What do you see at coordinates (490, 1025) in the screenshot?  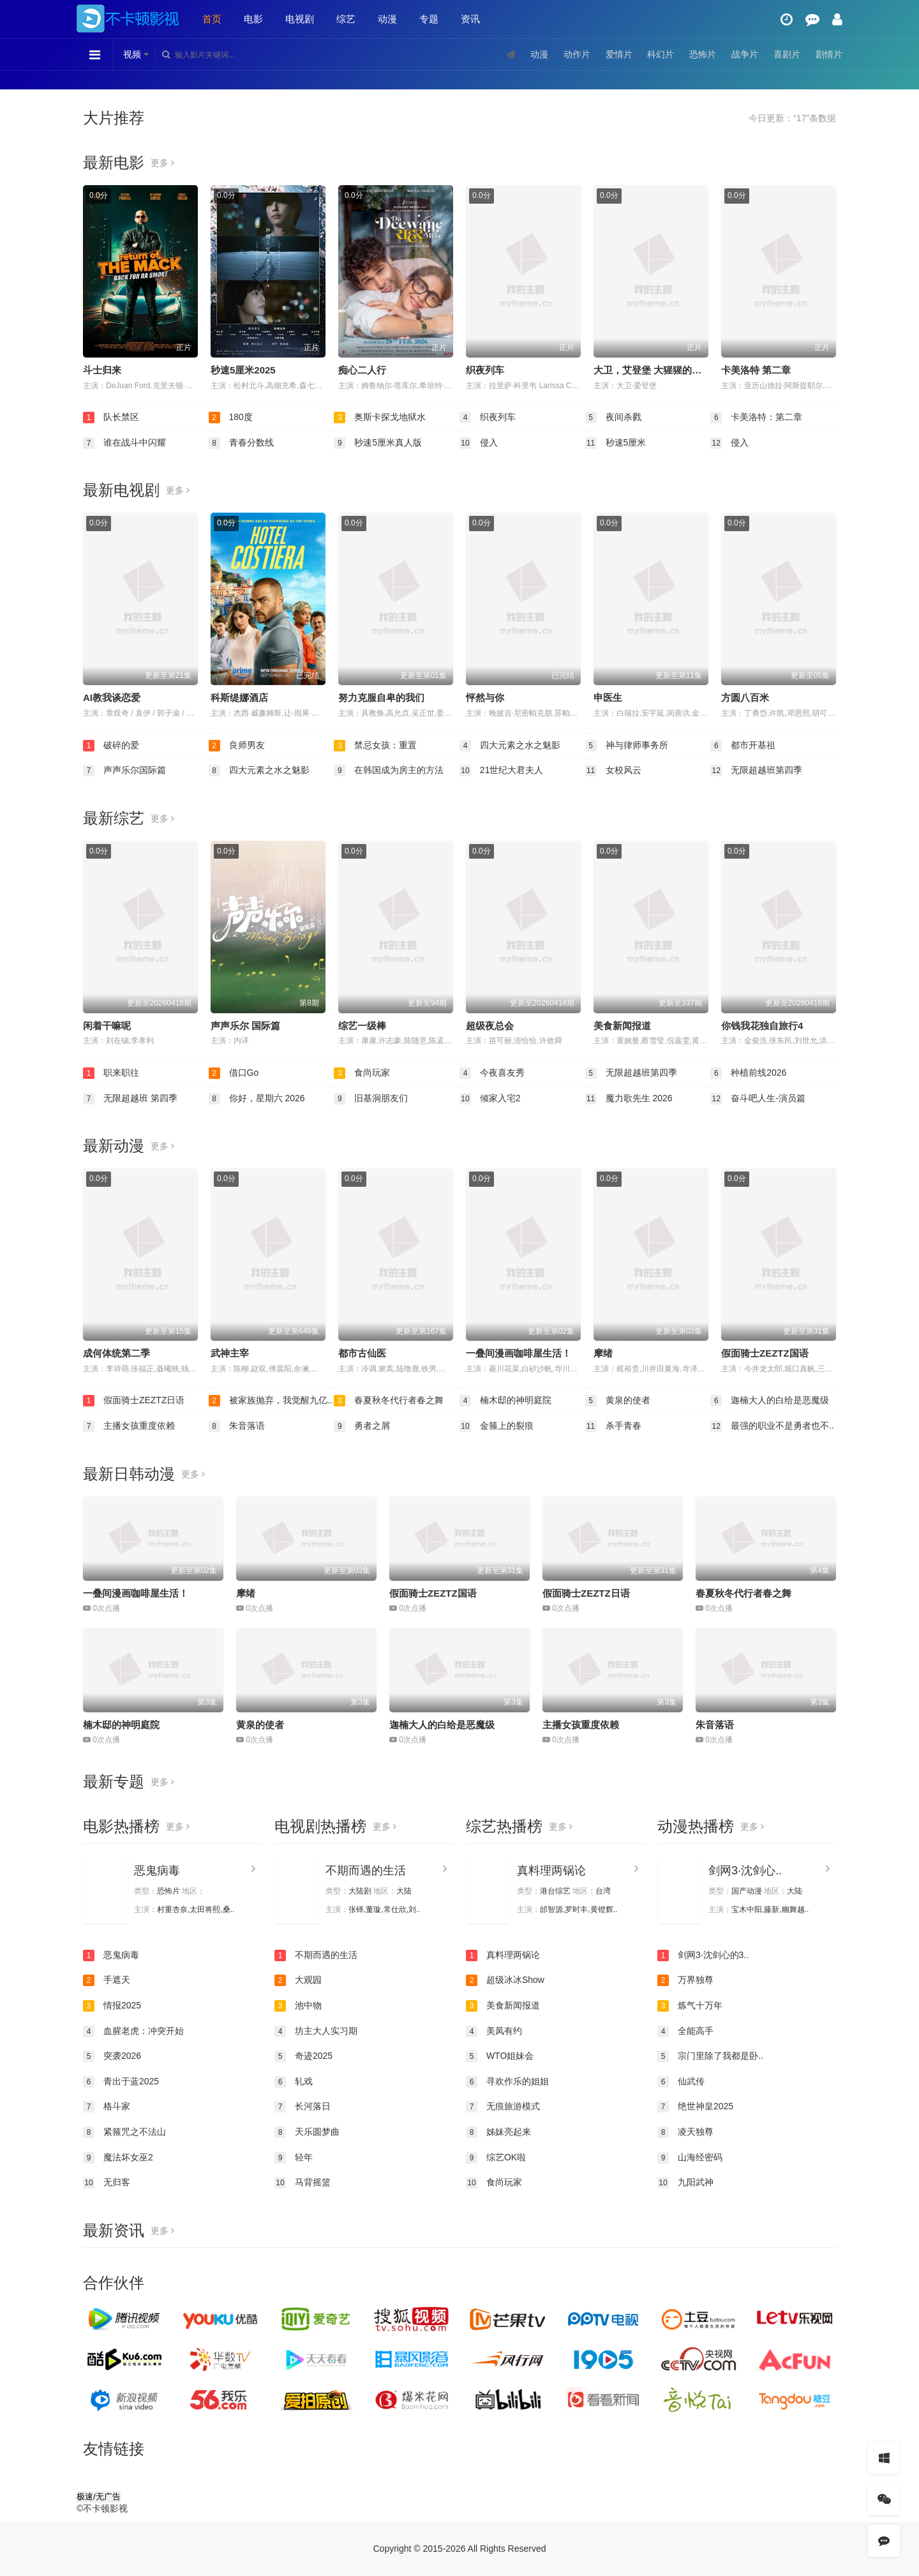 I see `超级夜总会` at bounding box center [490, 1025].